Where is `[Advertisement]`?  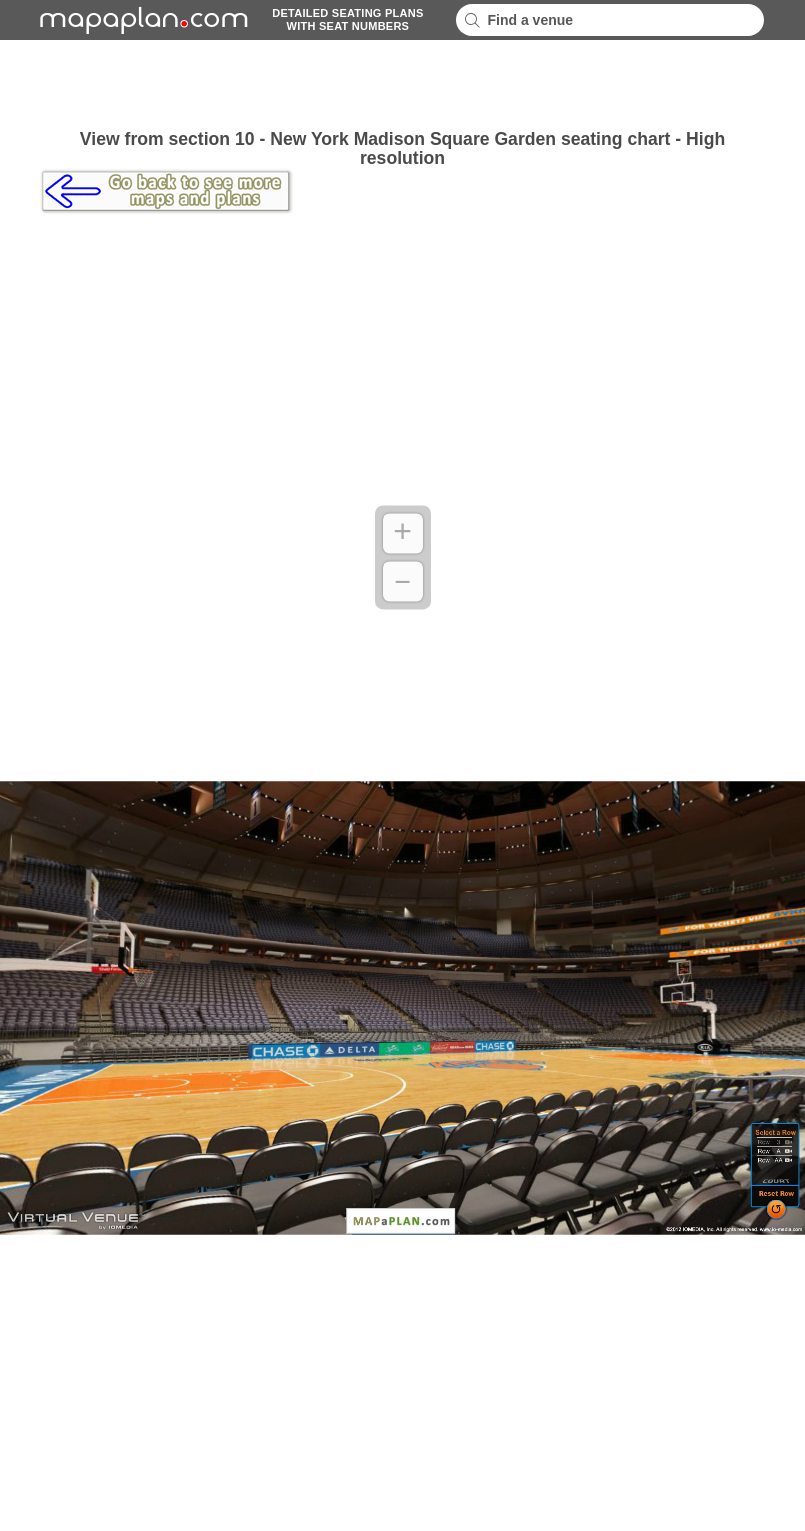
[Advertisement] is located at coordinates (403, 85).